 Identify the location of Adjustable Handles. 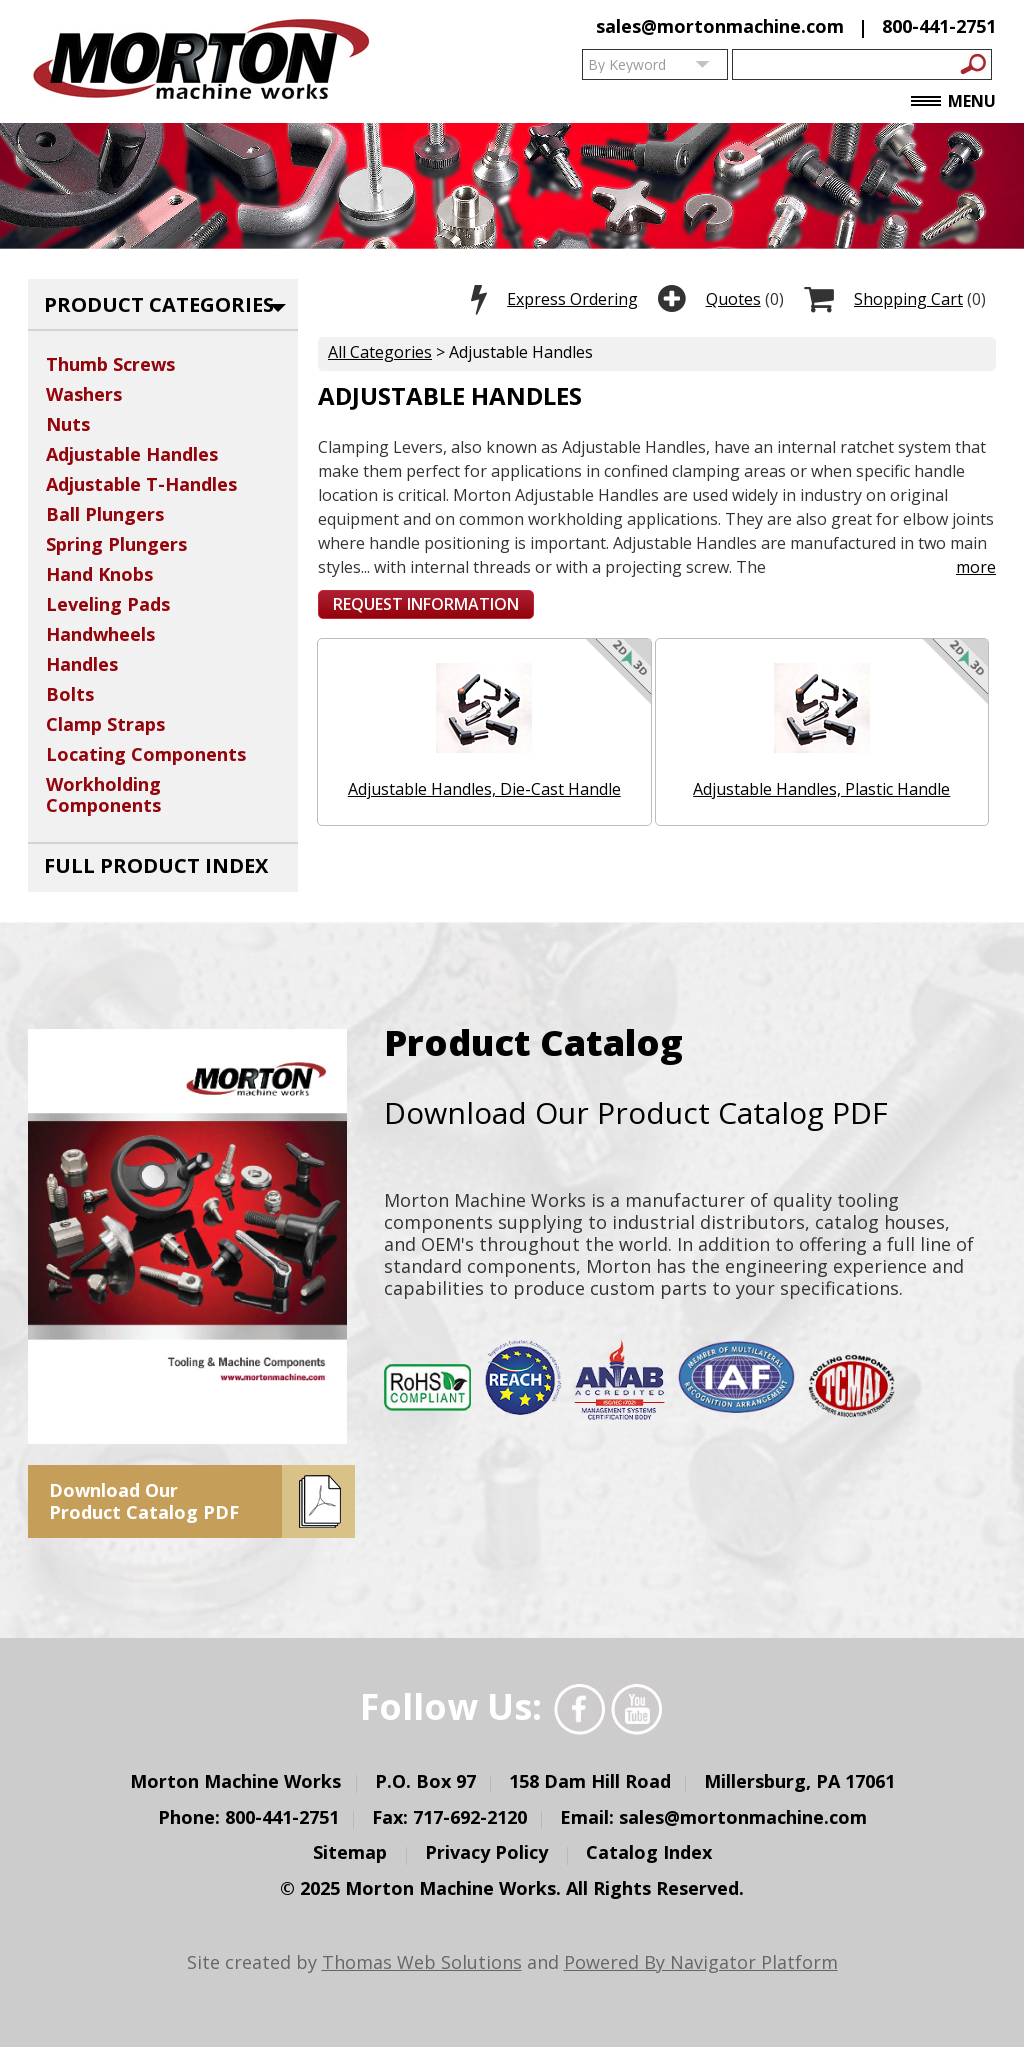
(132, 454).